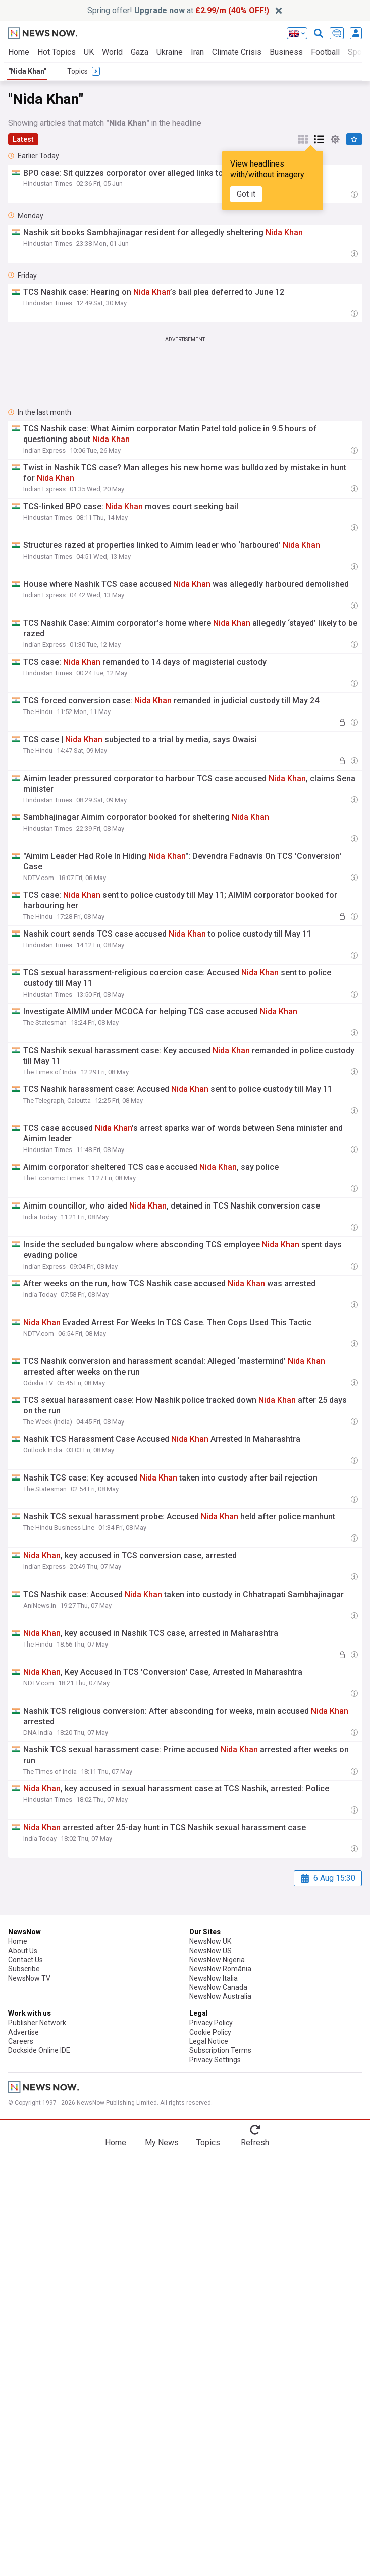  What do you see at coordinates (210, 1941) in the screenshot?
I see `NewsNow UK` at bounding box center [210, 1941].